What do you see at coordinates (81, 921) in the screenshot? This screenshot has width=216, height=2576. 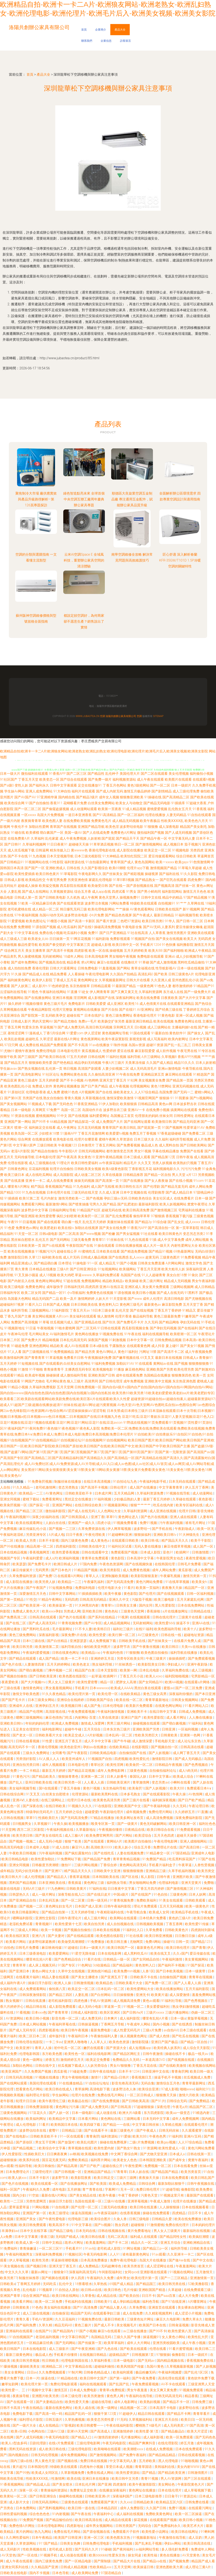 I see `国产高清一卡新区` at bounding box center [81, 921].